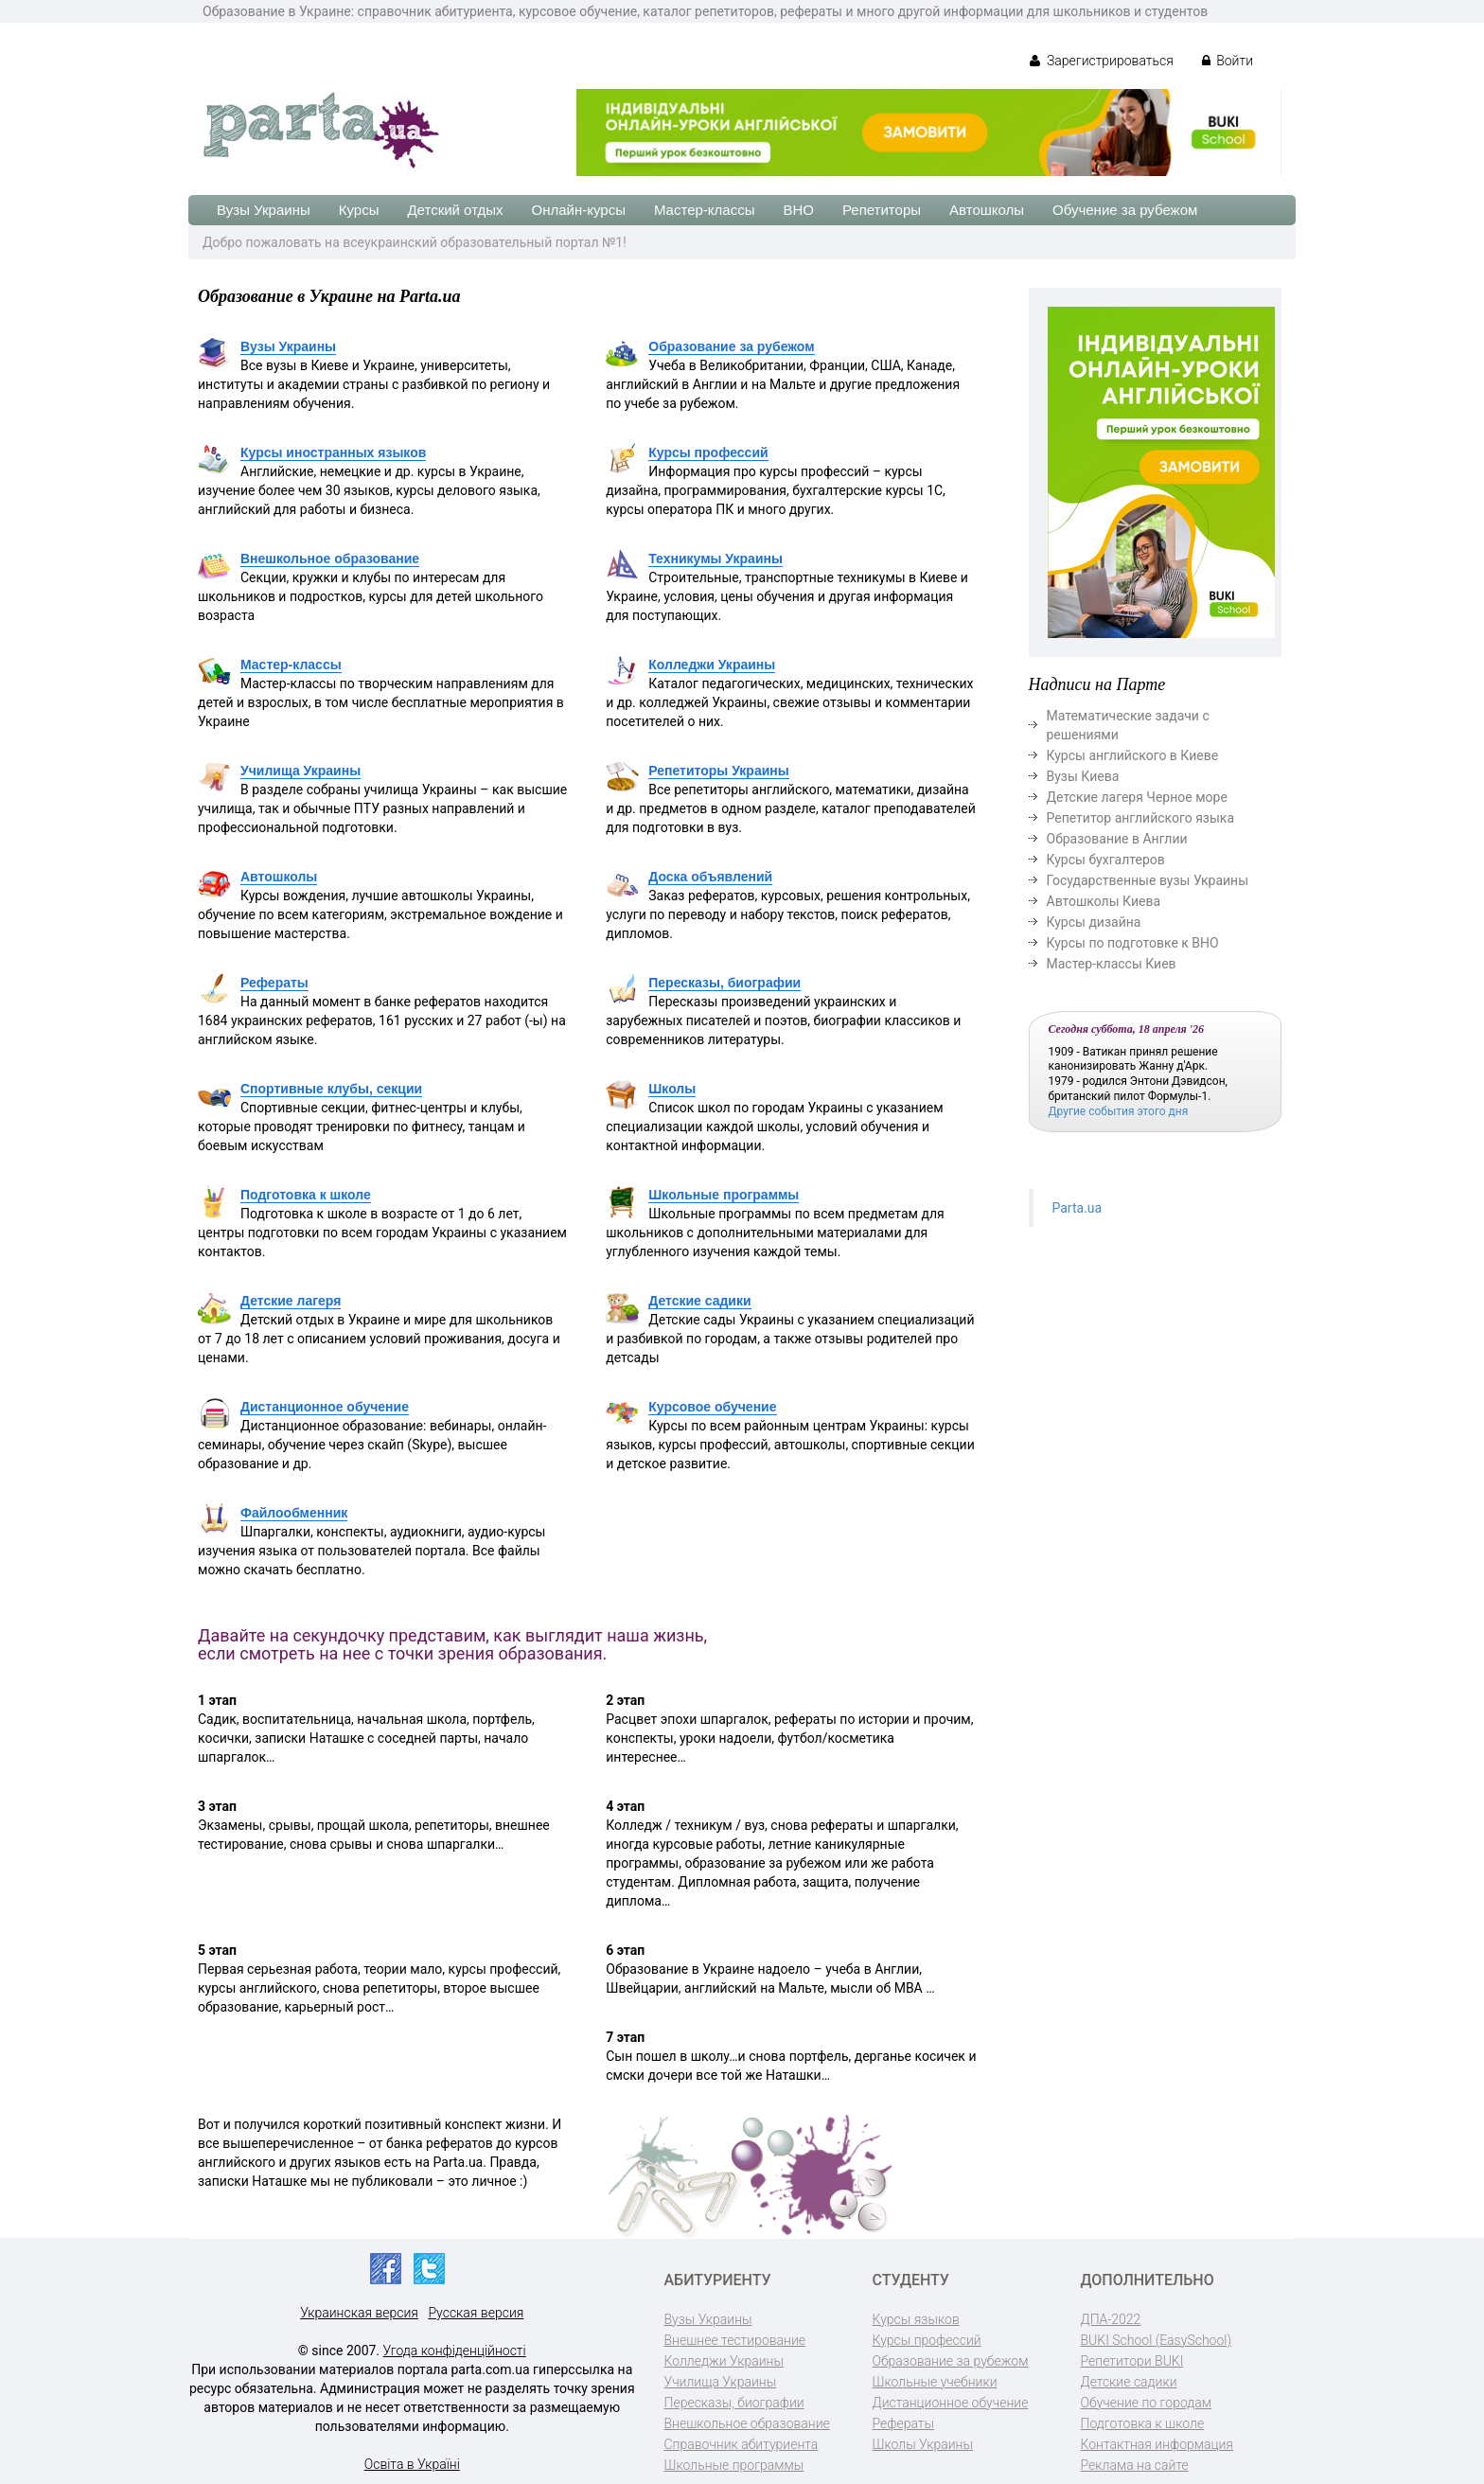 This screenshot has width=1484, height=2484. I want to click on Файлообменник, so click(293, 1512).